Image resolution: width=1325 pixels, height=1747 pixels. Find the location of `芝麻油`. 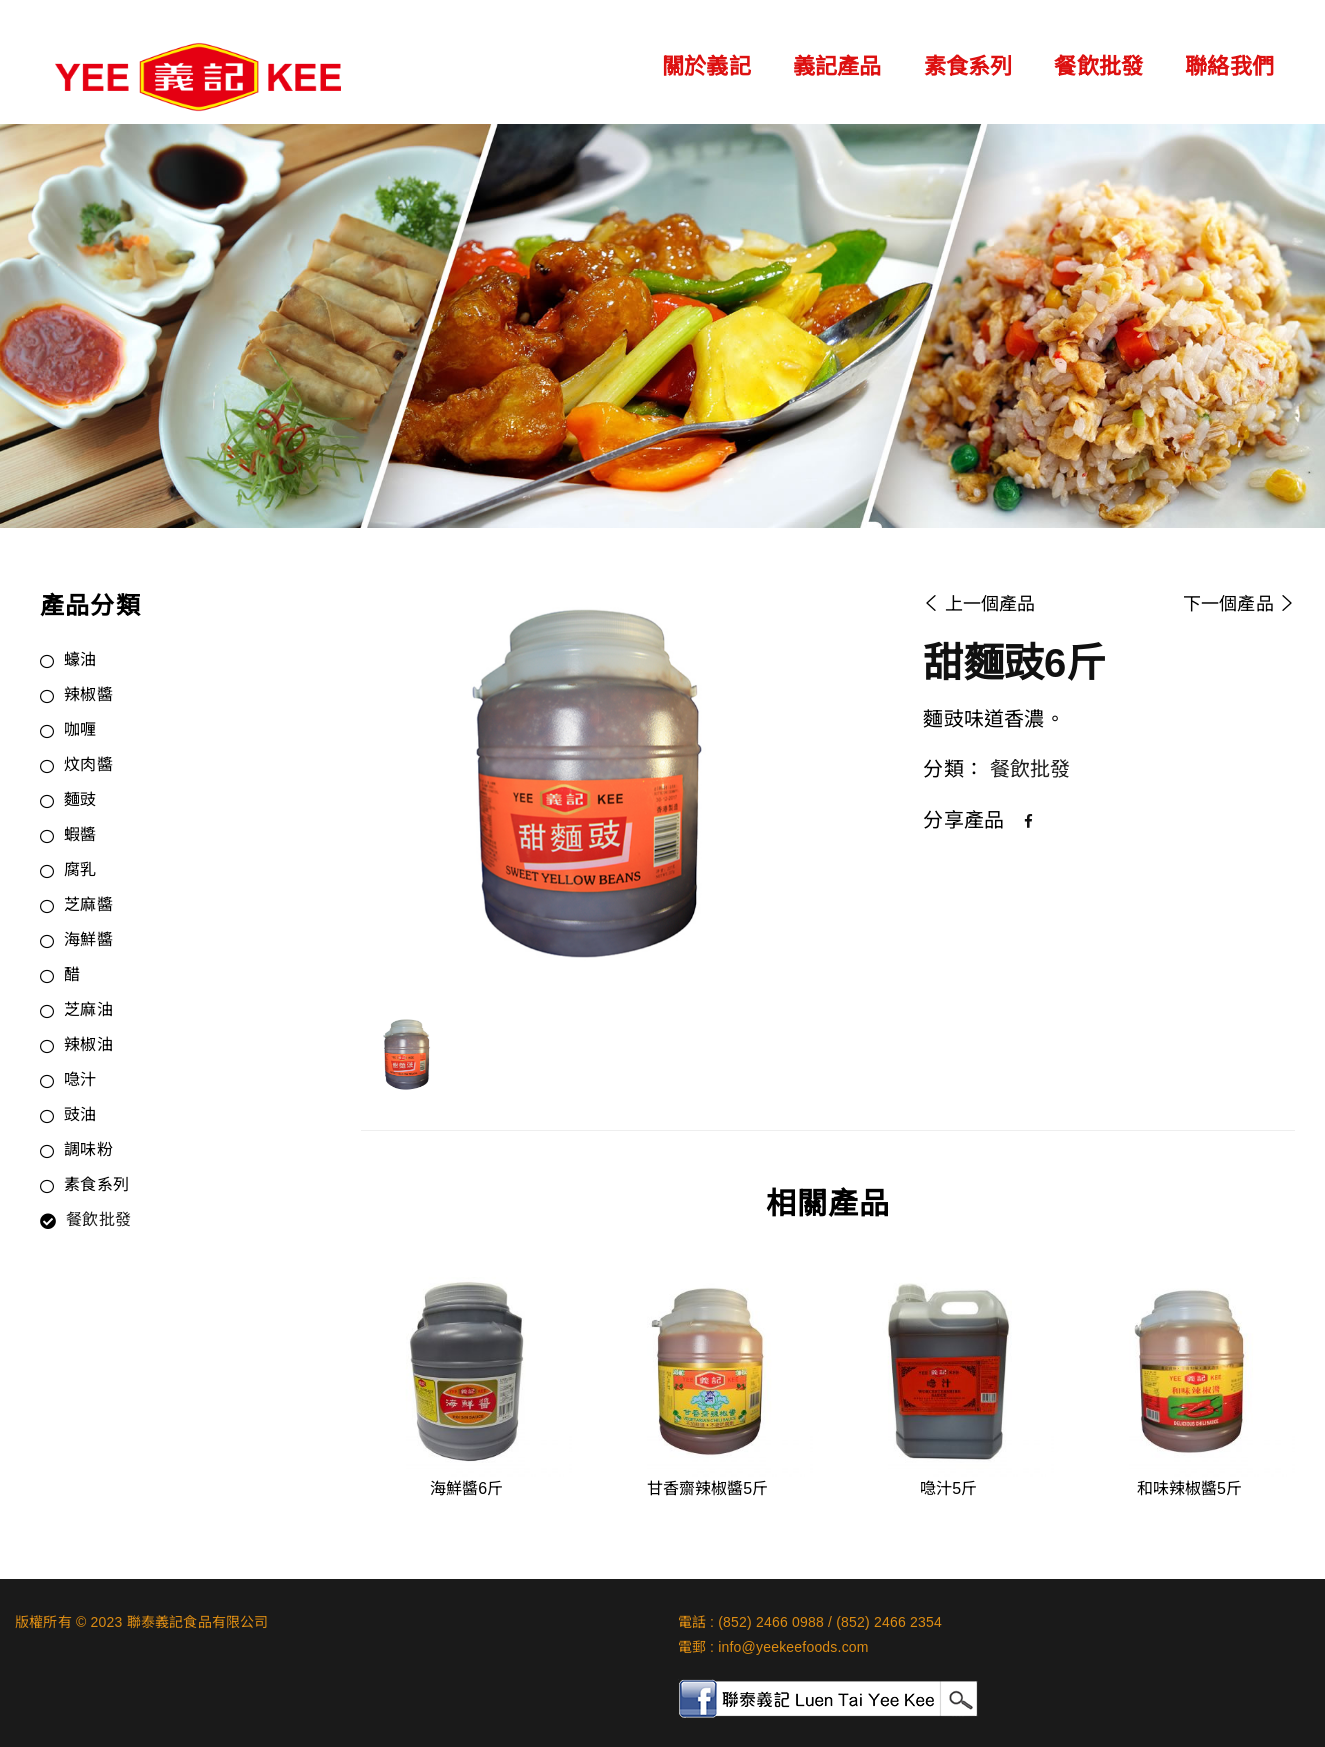

芝麻油 is located at coordinates (88, 1011).